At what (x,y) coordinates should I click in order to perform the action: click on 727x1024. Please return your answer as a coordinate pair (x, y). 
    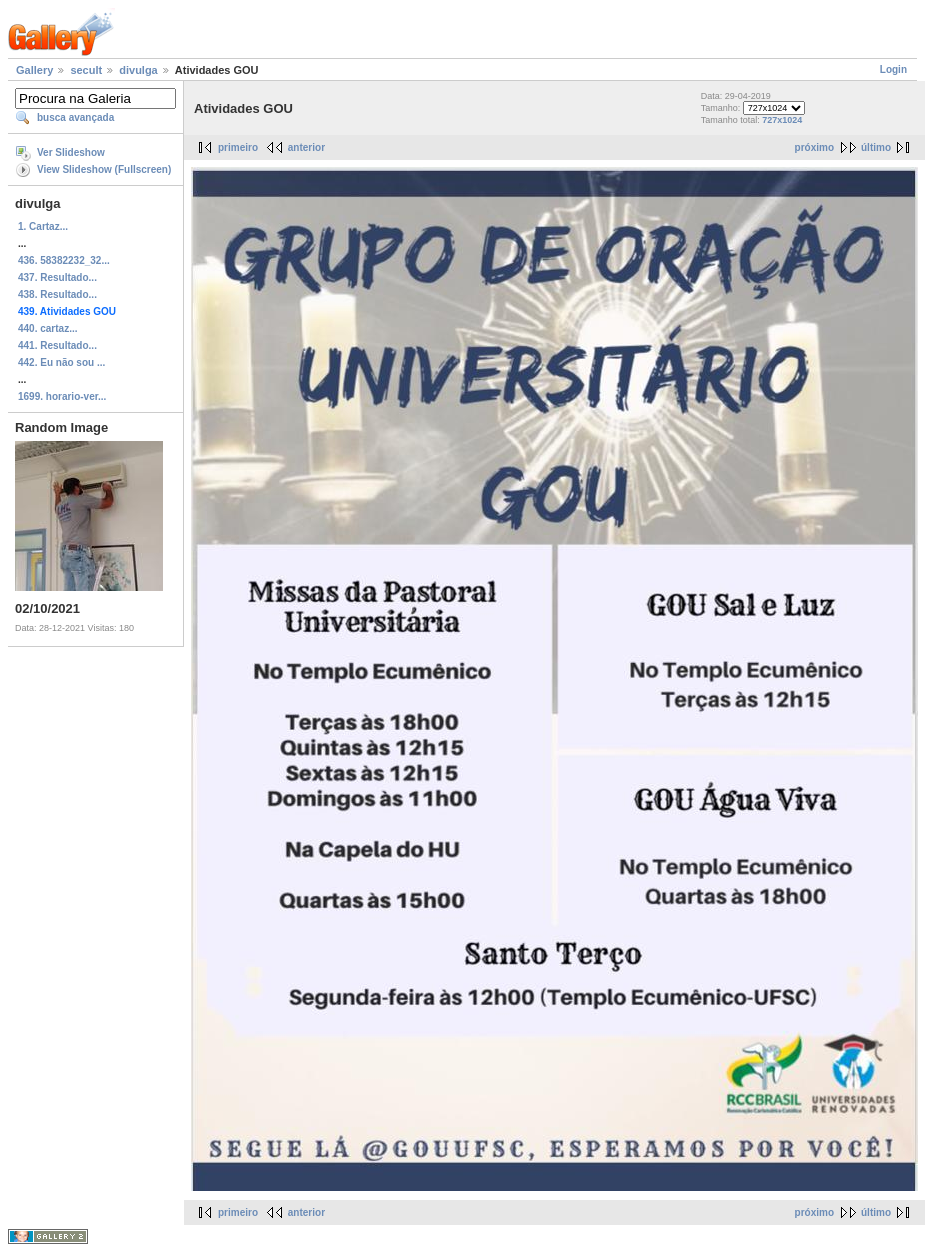
    Looking at the image, I should click on (782, 120).